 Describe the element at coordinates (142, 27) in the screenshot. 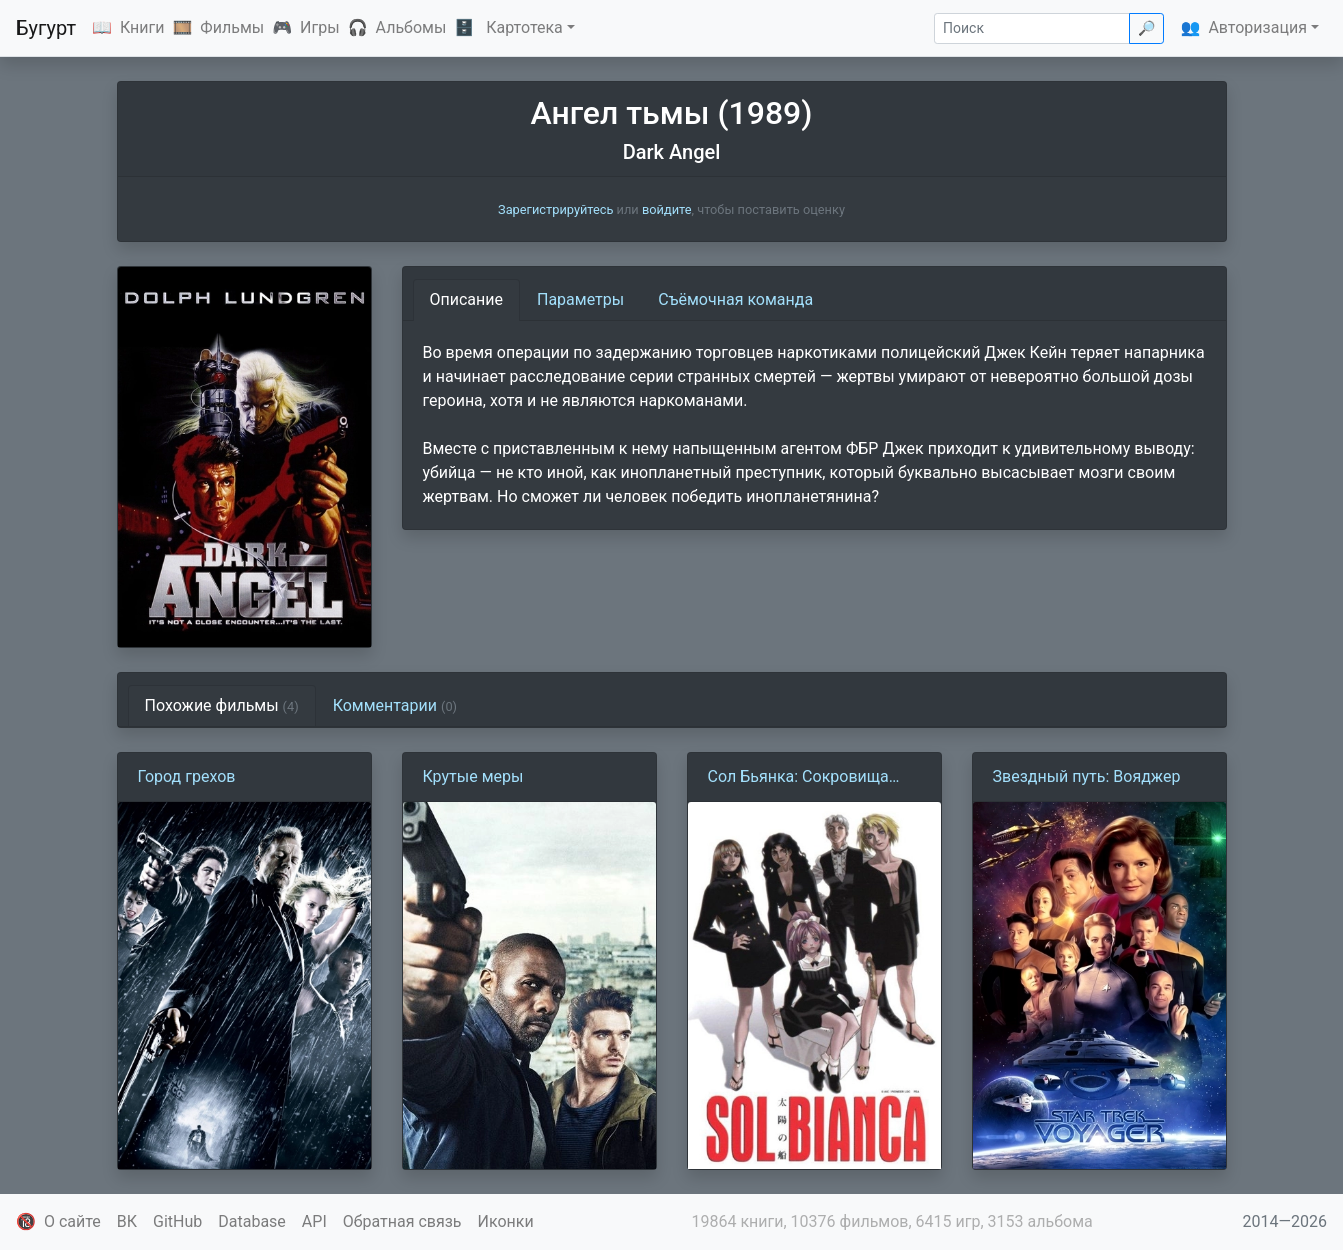

I see `Книги` at that location.